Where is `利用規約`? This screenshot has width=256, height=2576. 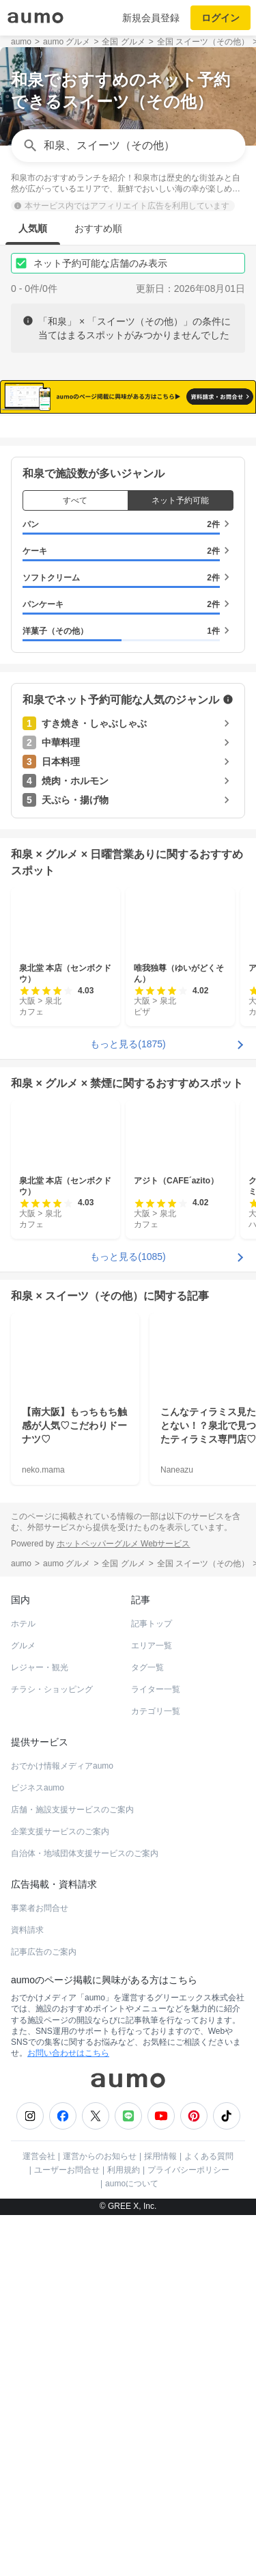 利用規約 is located at coordinates (123, 2531).